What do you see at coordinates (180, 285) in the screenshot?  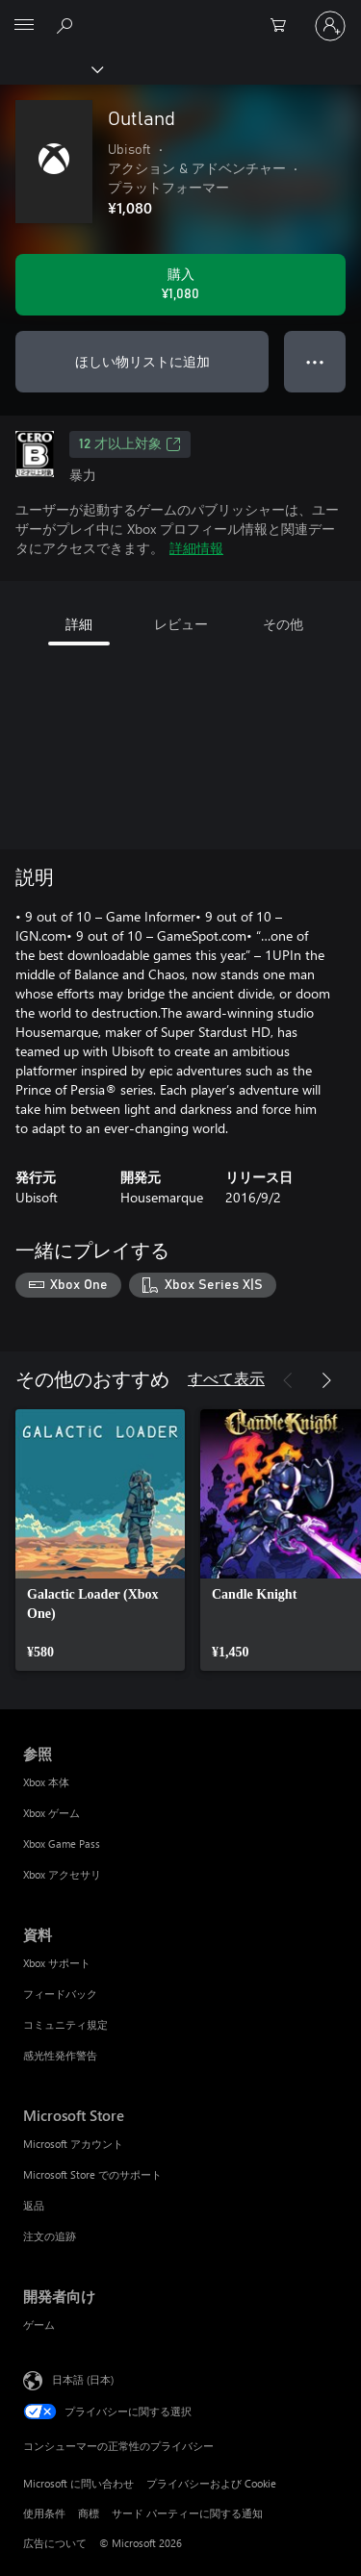 I see `[Outland を購入. ¥1,080]` at bounding box center [180, 285].